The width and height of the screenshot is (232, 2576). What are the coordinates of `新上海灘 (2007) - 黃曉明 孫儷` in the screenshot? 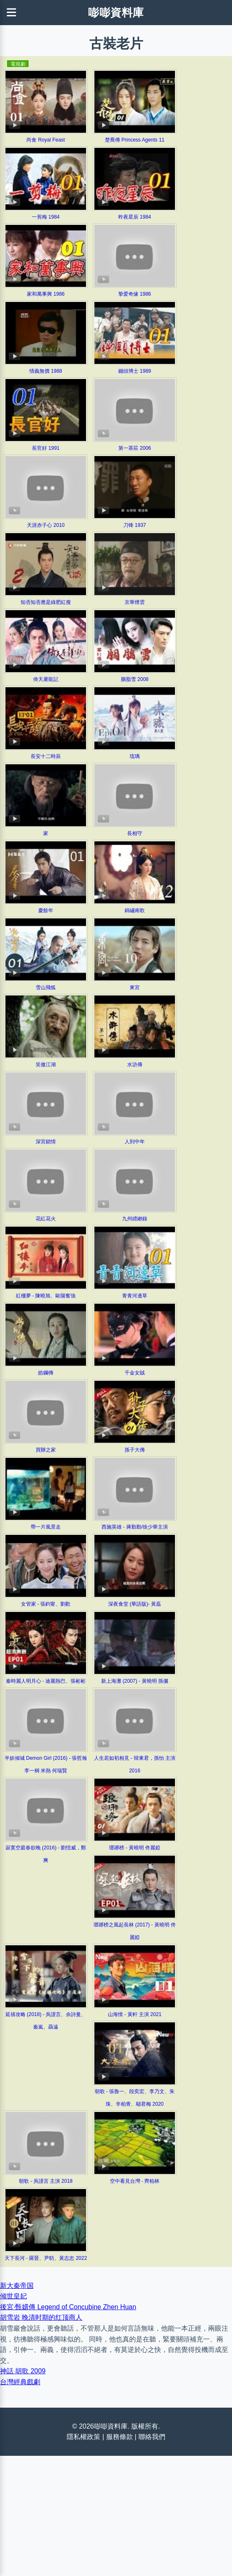 It's located at (134, 1681).